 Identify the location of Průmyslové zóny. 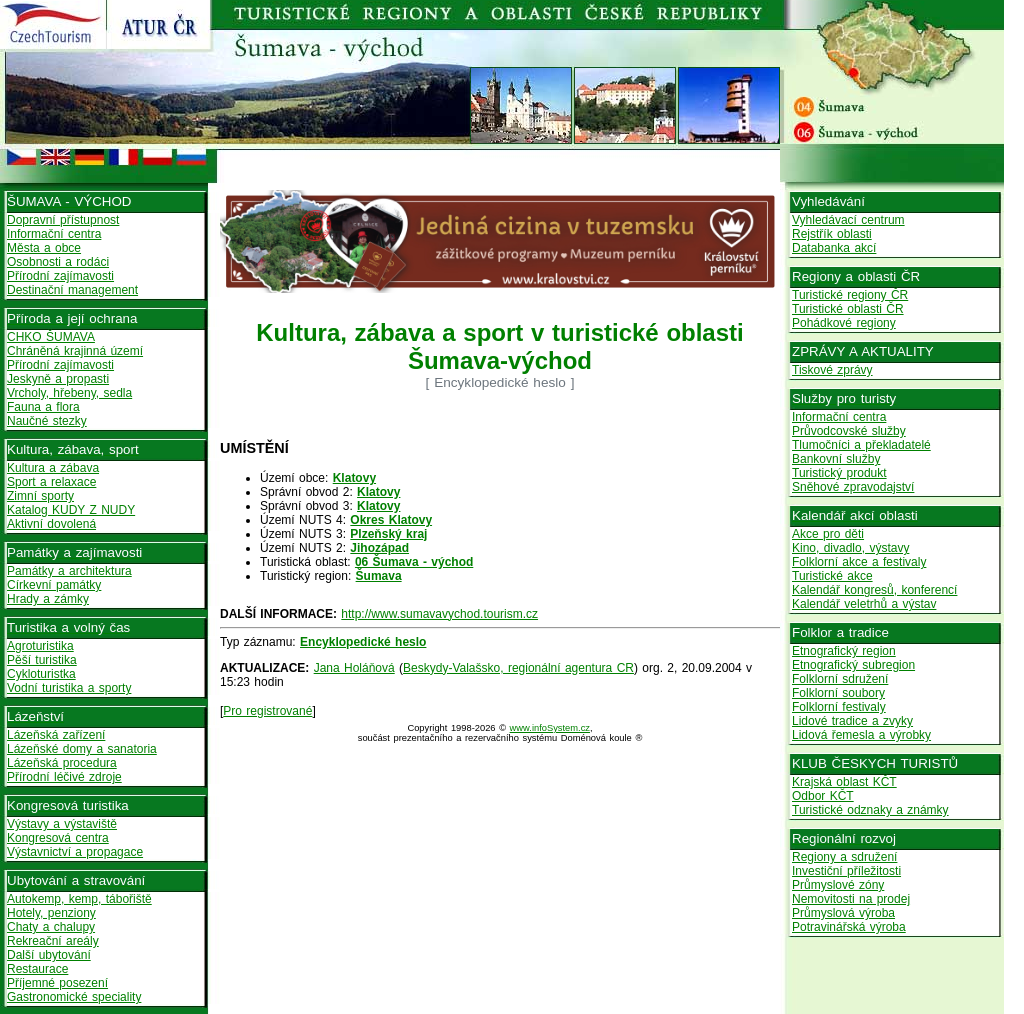
(838, 885).